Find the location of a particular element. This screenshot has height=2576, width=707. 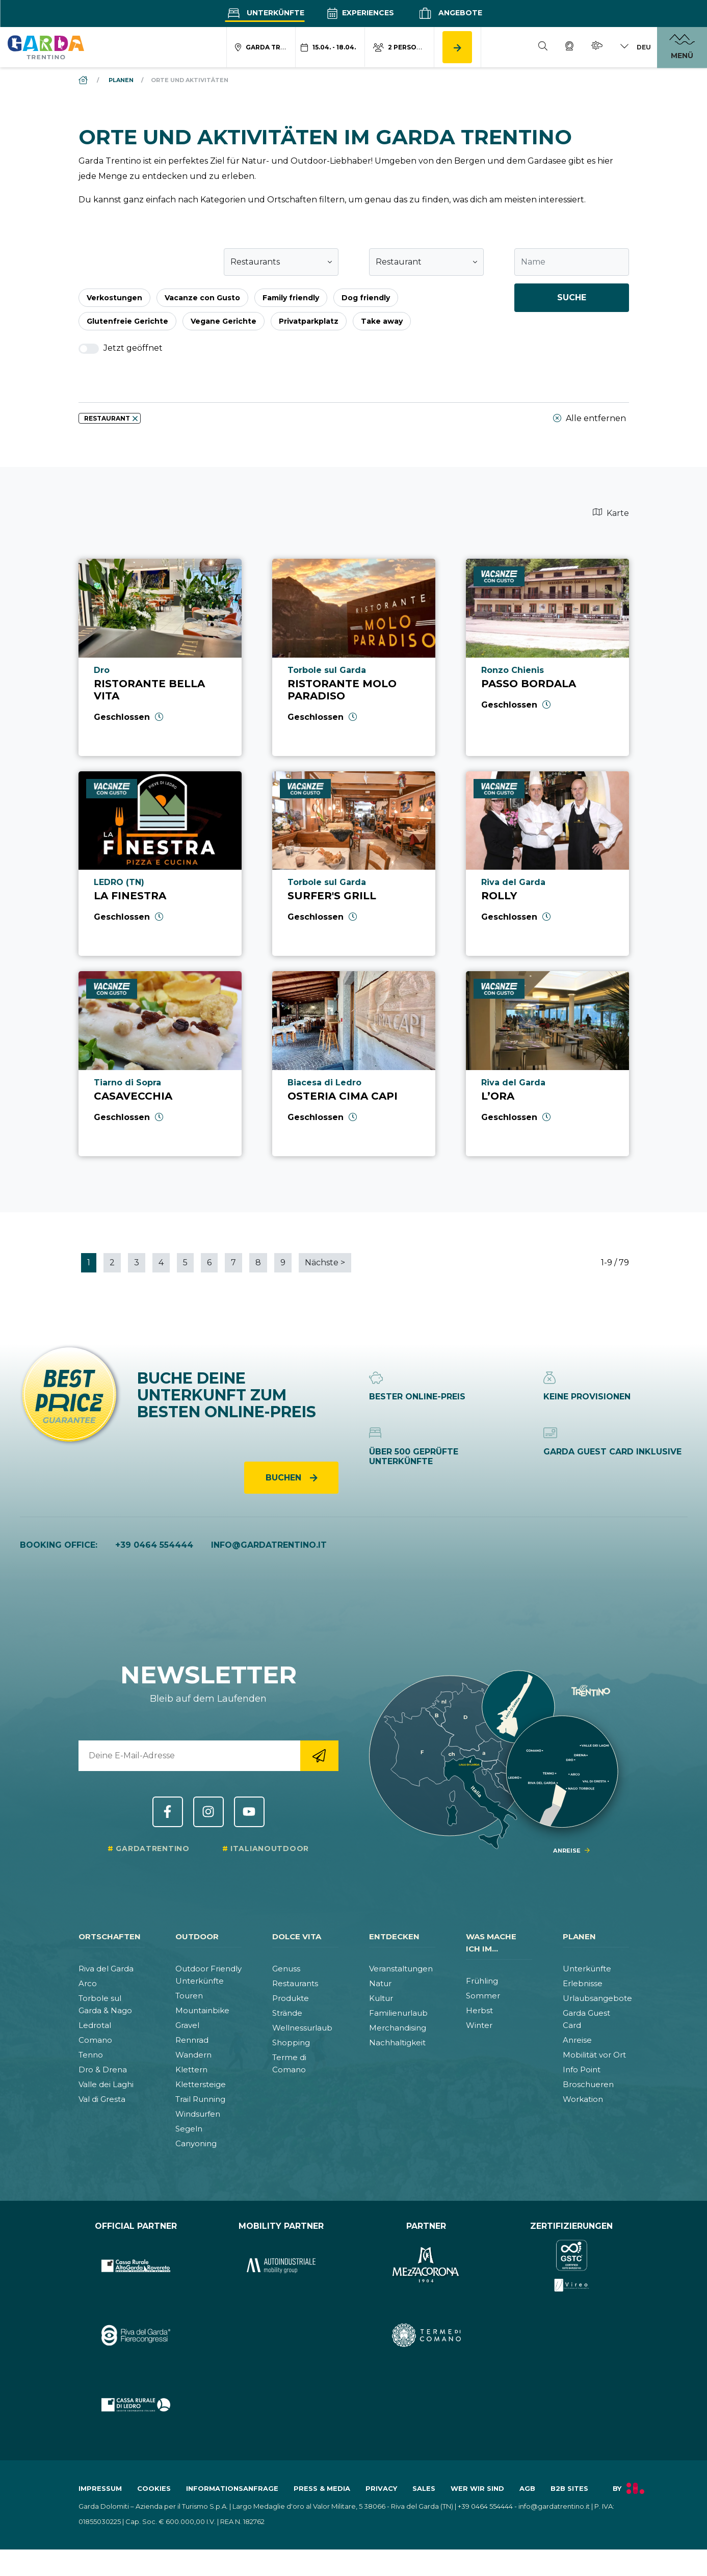

Produkte is located at coordinates (290, 1998).